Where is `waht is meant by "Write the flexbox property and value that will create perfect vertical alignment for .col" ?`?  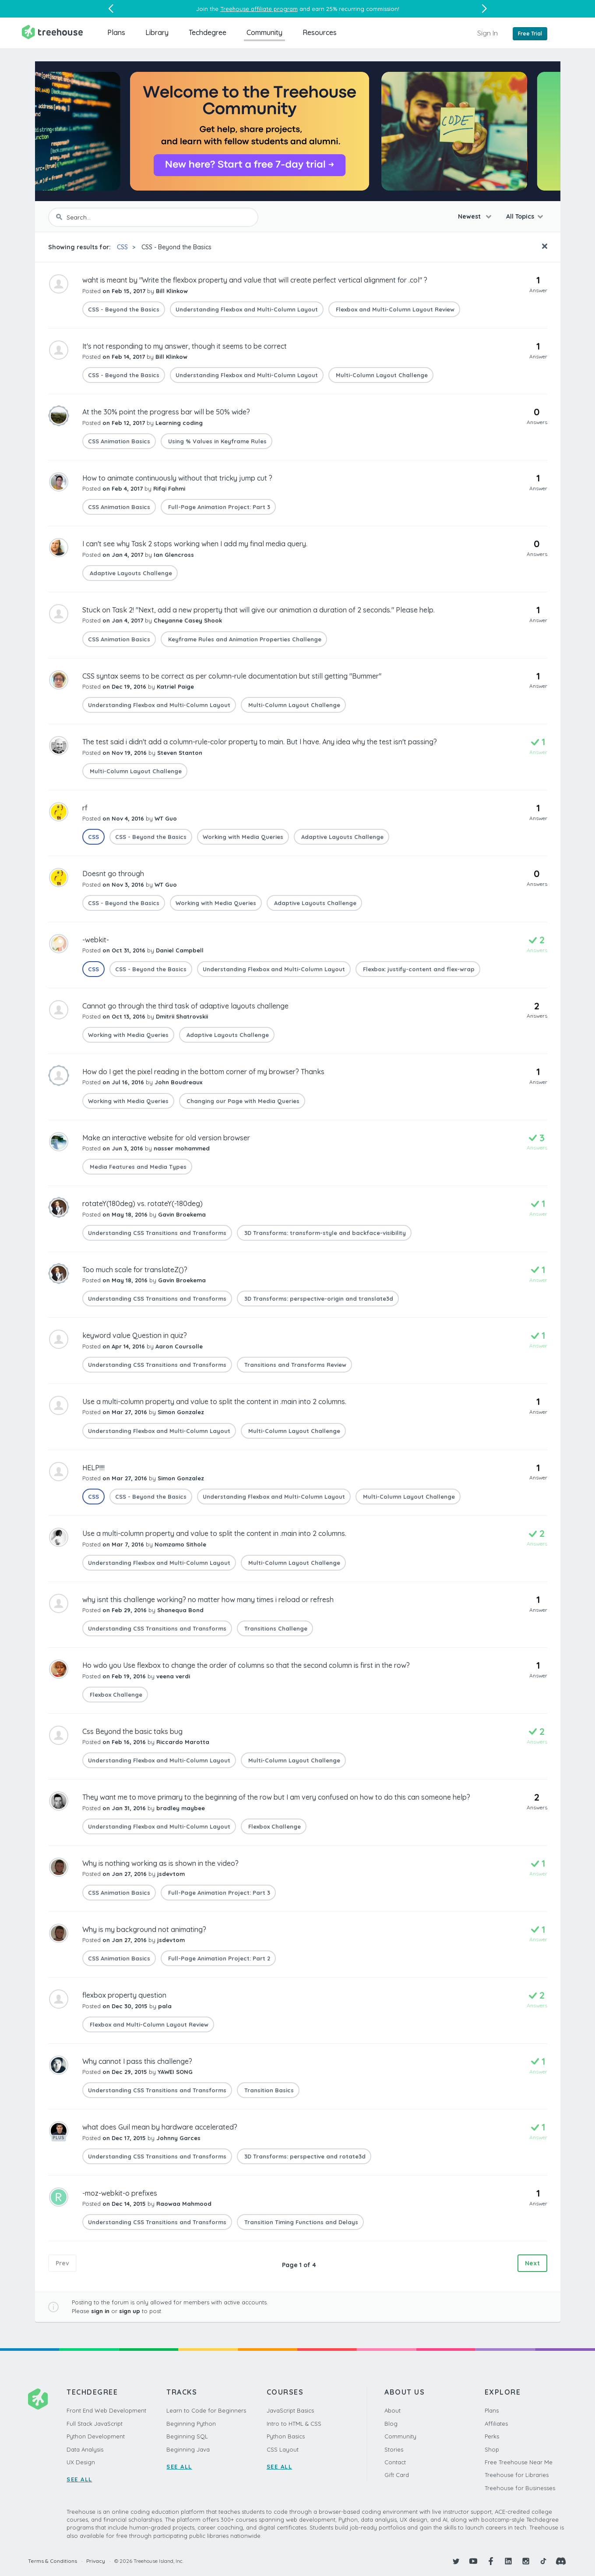 waht is meant by "Write the flexbox property and value that will create perfect vertical alignment for .col" ? is located at coordinates (254, 280).